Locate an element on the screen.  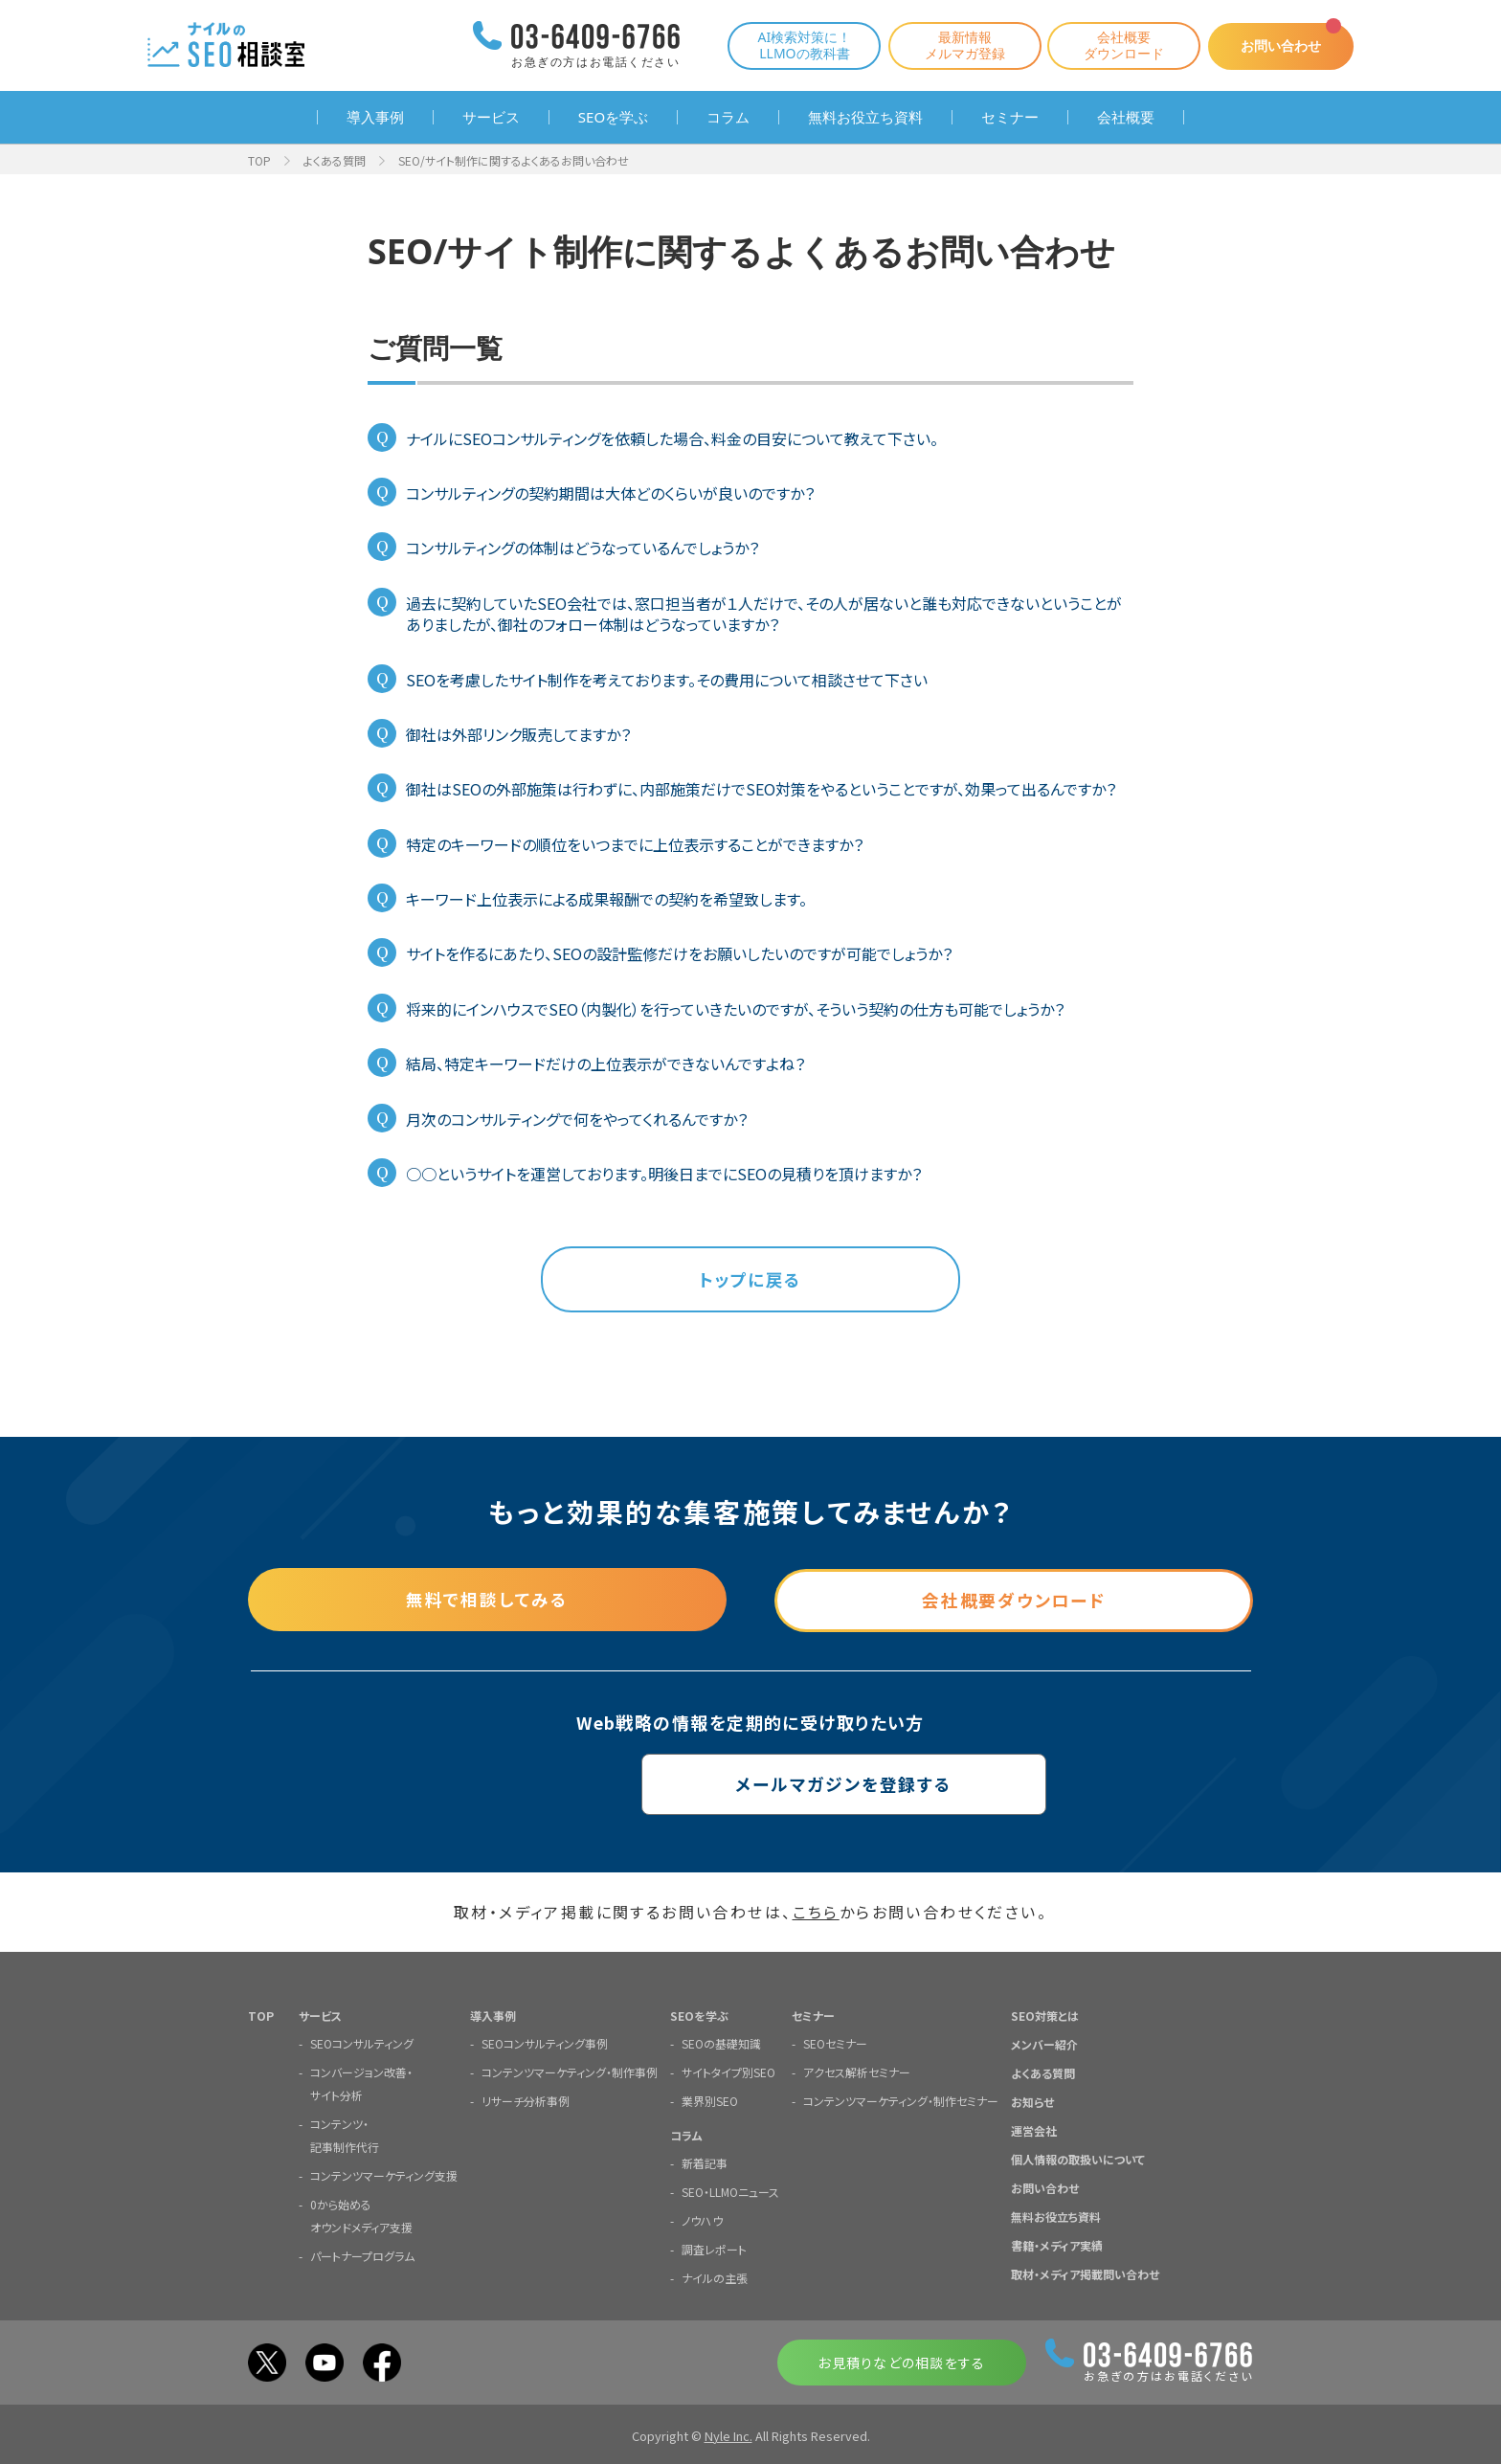
会社概要ダウンロード is located at coordinates (1116, 45).